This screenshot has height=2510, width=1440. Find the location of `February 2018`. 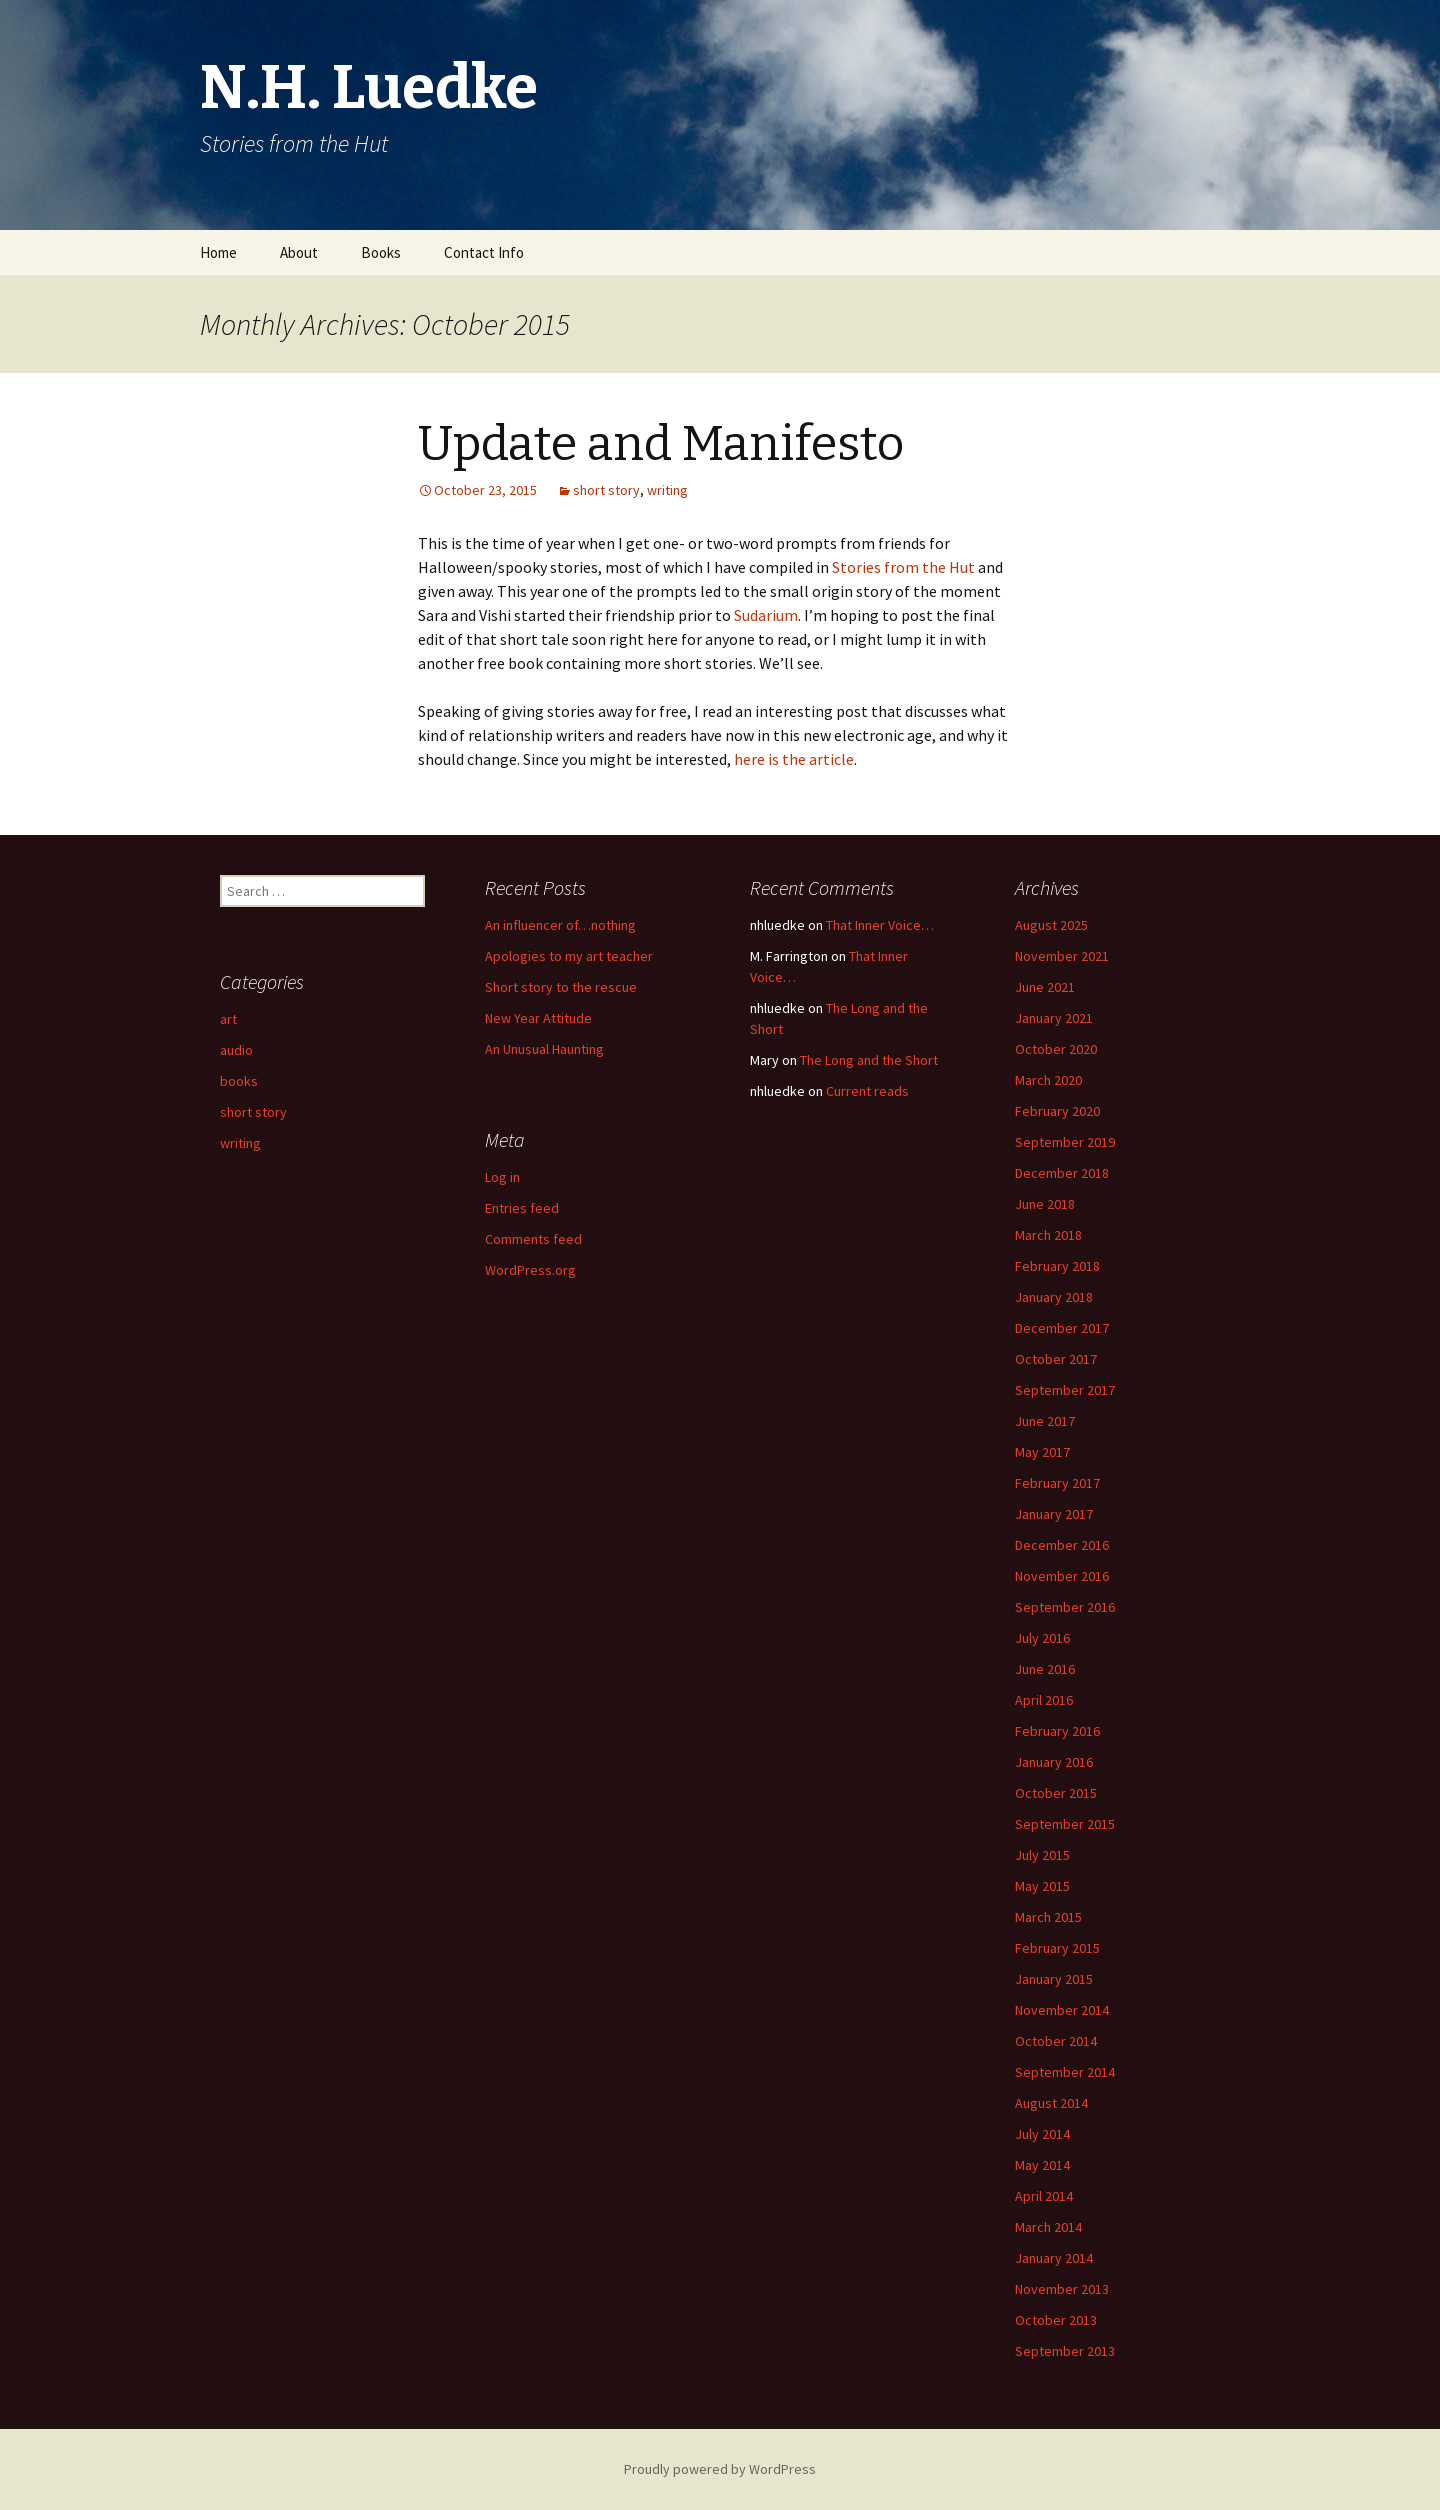

February 2018 is located at coordinates (1057, 1266).